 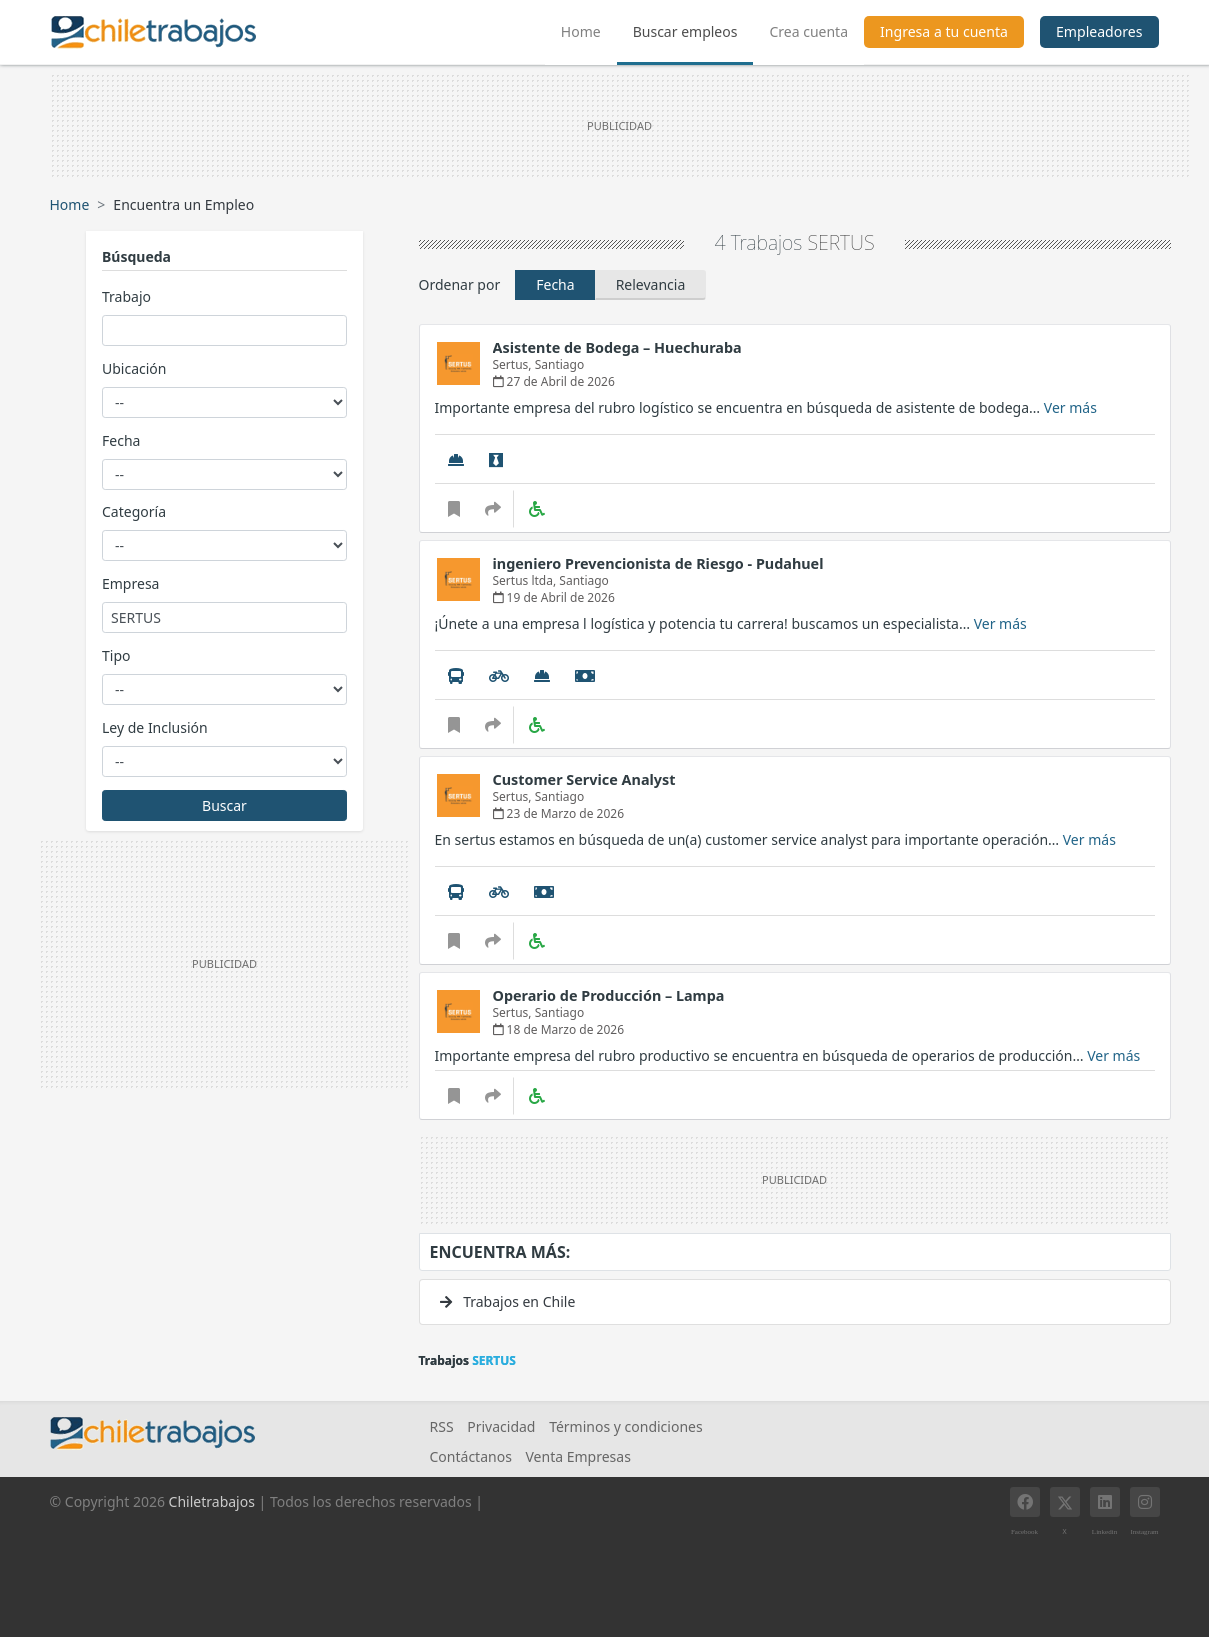 I want to click on Contáctanos, so click(x=471, y=1456).